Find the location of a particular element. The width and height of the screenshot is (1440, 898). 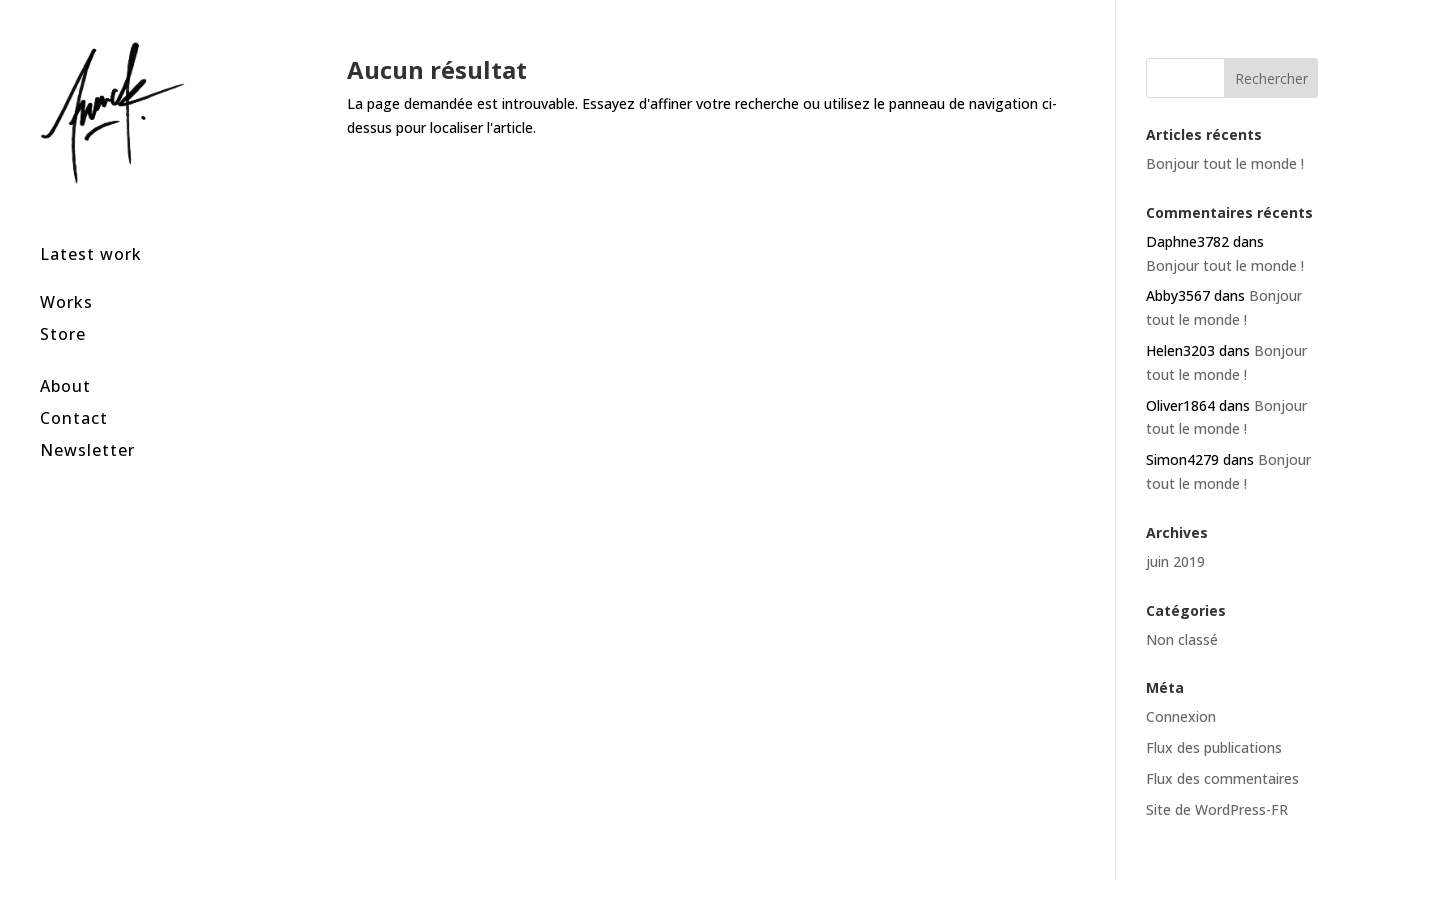

Flux des commentaires is located at coordinates (1222, 778).